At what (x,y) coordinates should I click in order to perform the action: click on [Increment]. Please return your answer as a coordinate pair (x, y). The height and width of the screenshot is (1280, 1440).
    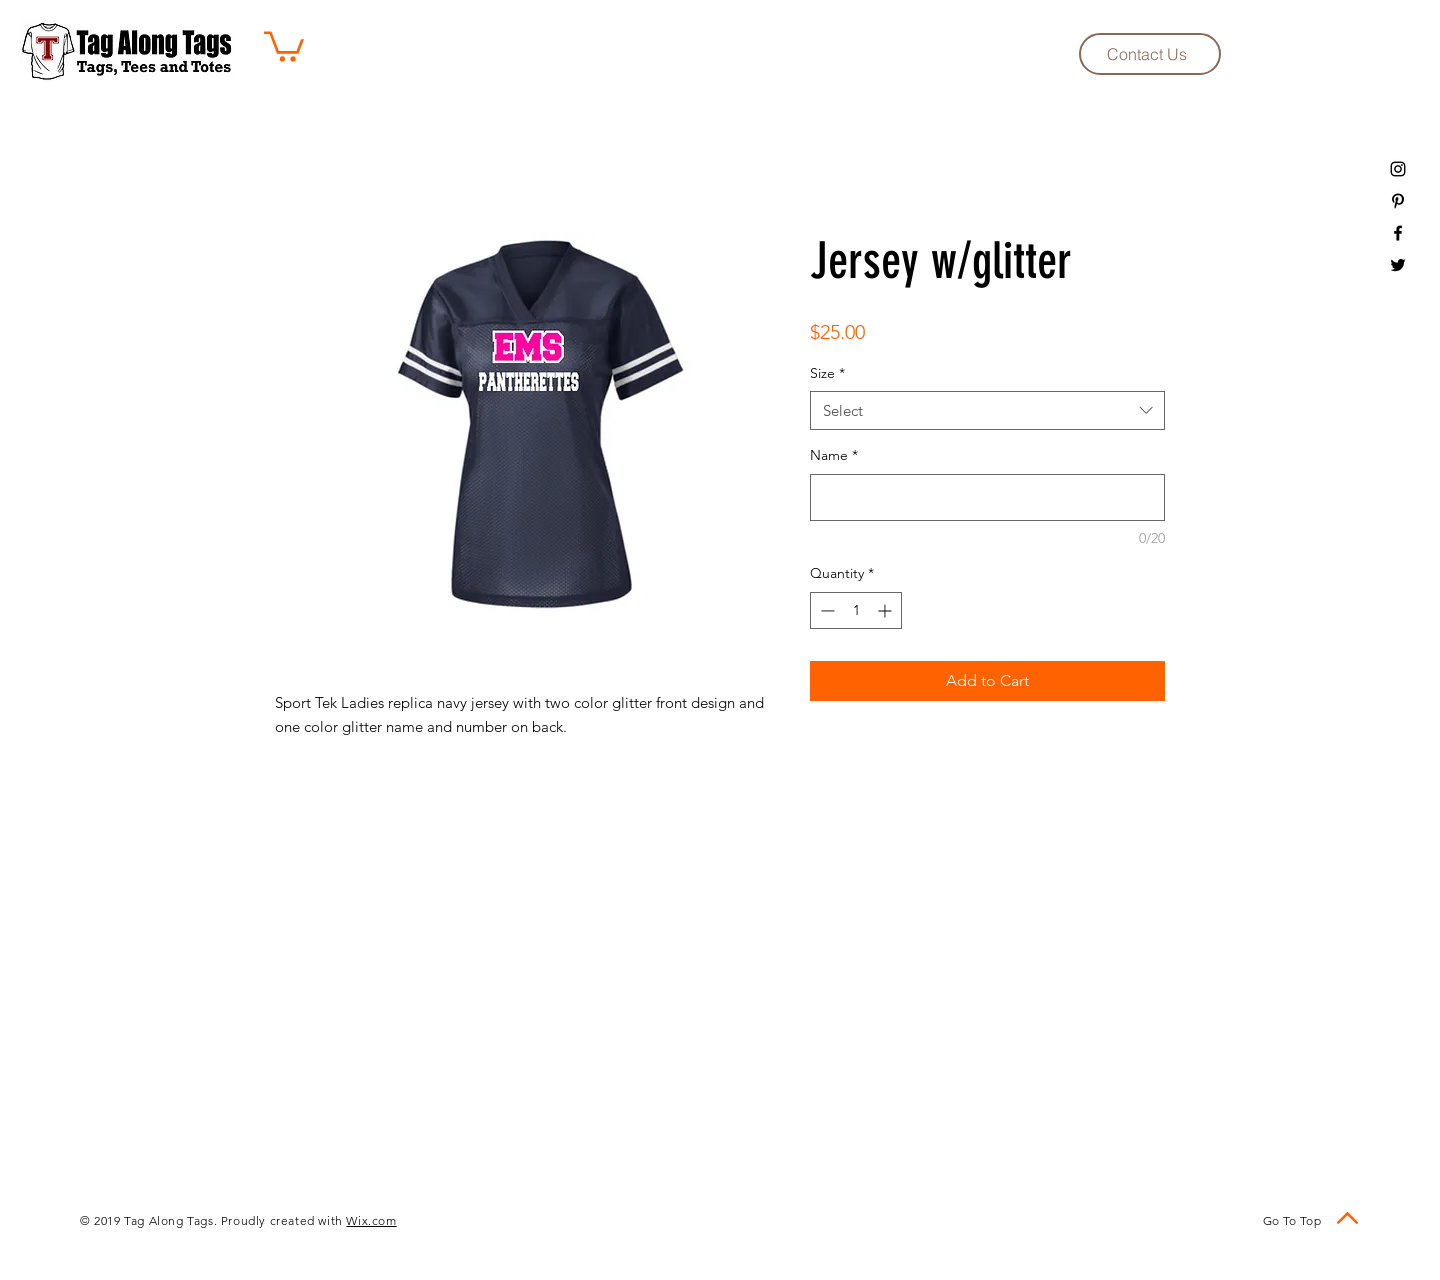
    Looking at the image, I should click on (886, 610).